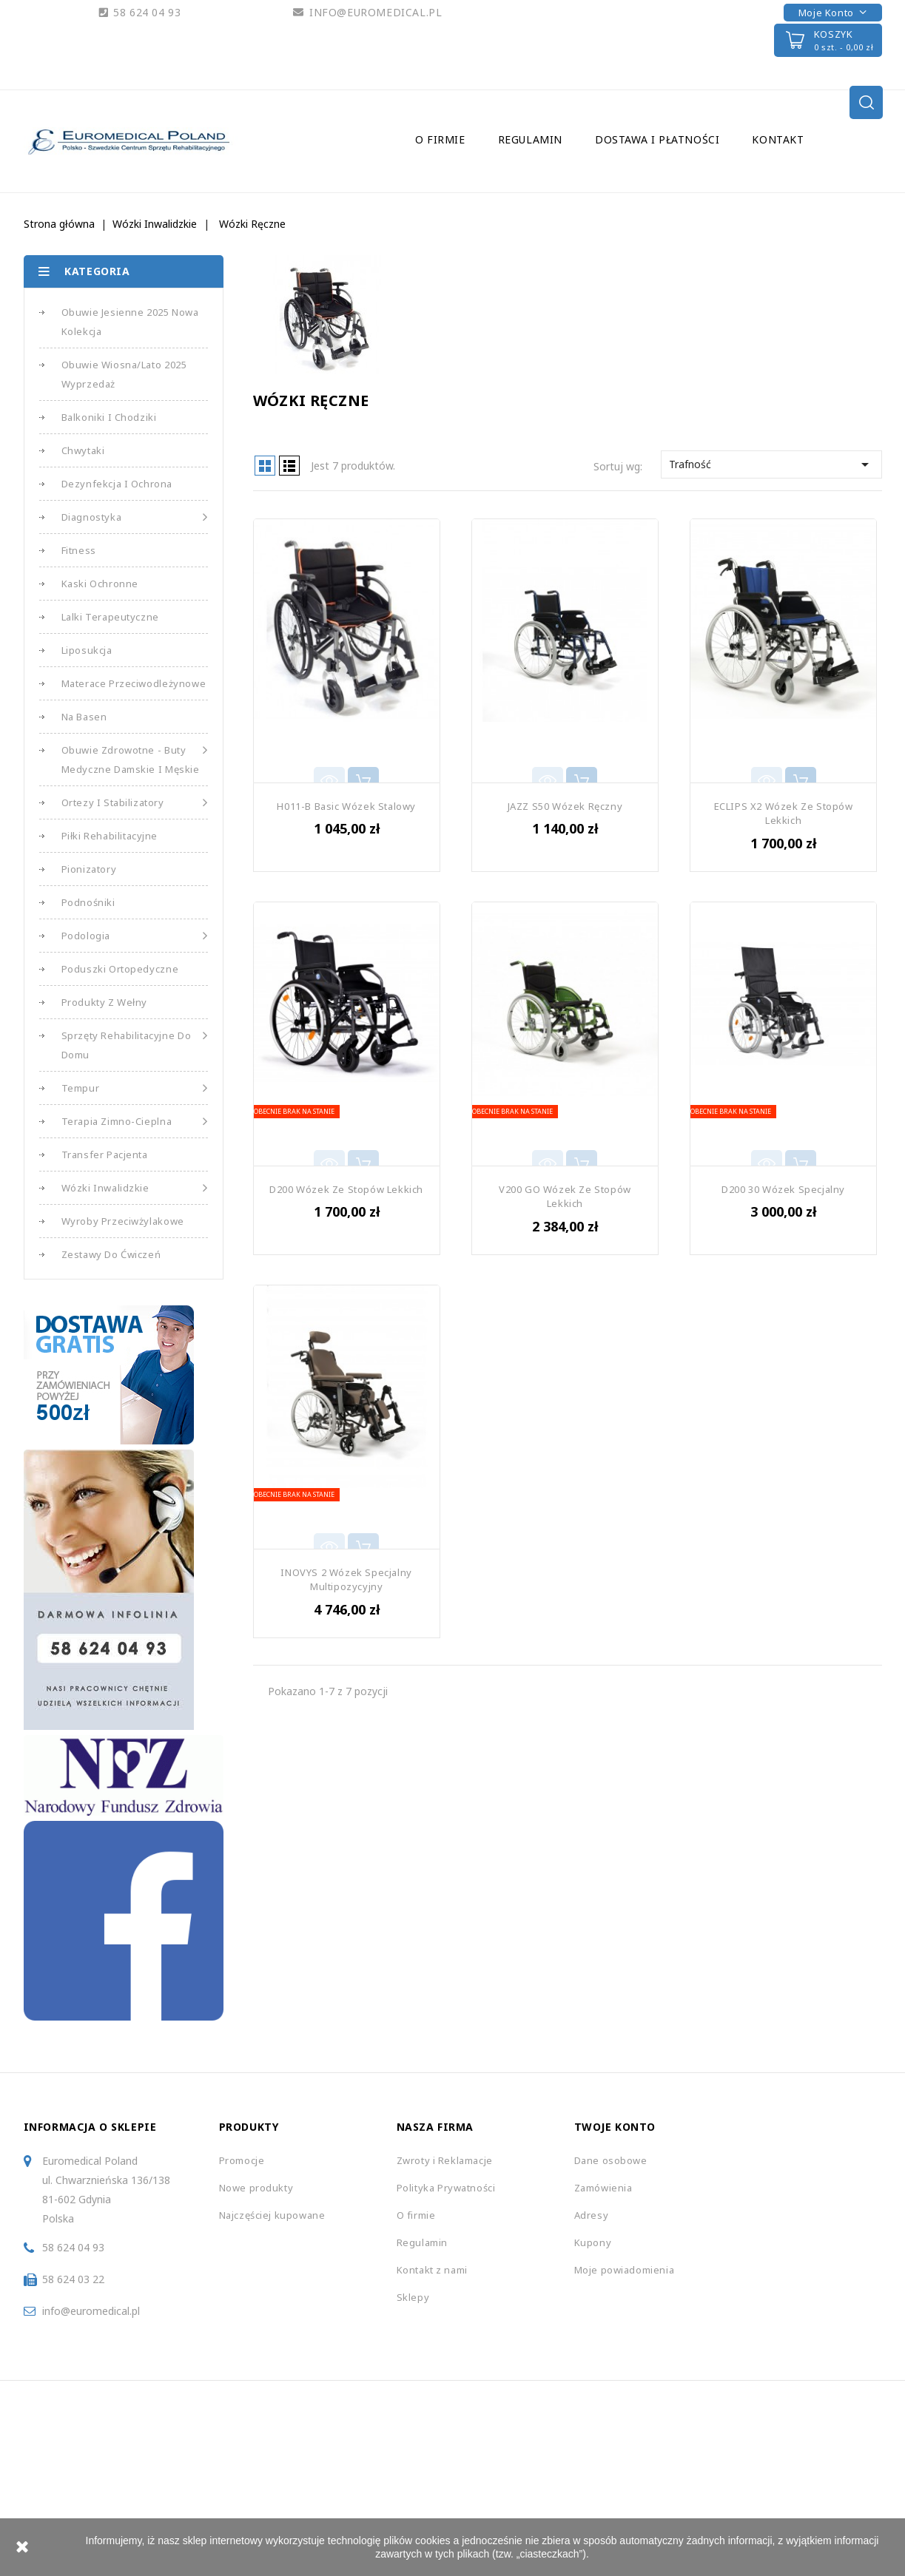  Describe the element at coordinates (242, 2160) in the screenshot. I see `Promocje` at that location.